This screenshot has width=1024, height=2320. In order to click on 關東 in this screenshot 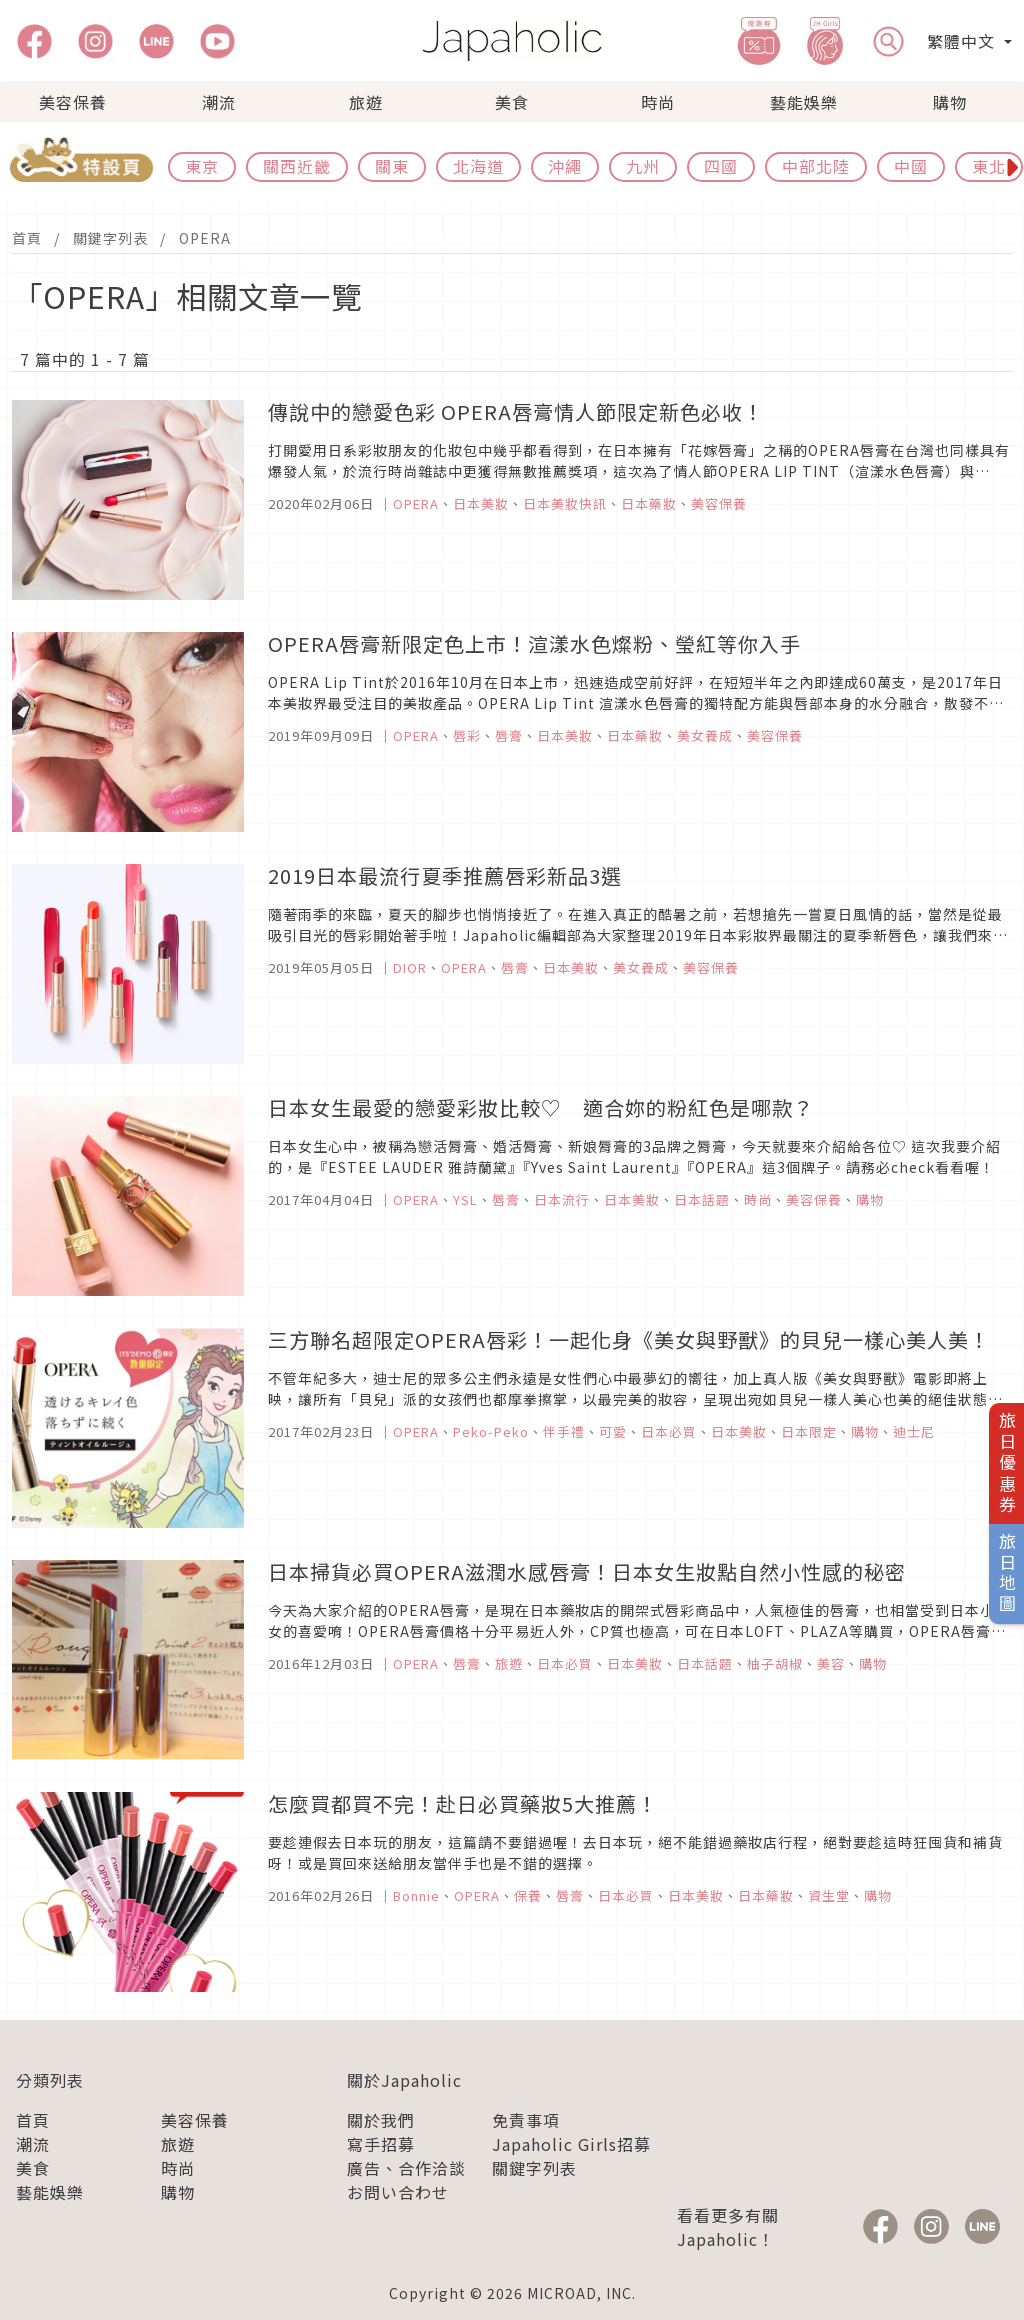, I will do `click(392, 166)`.